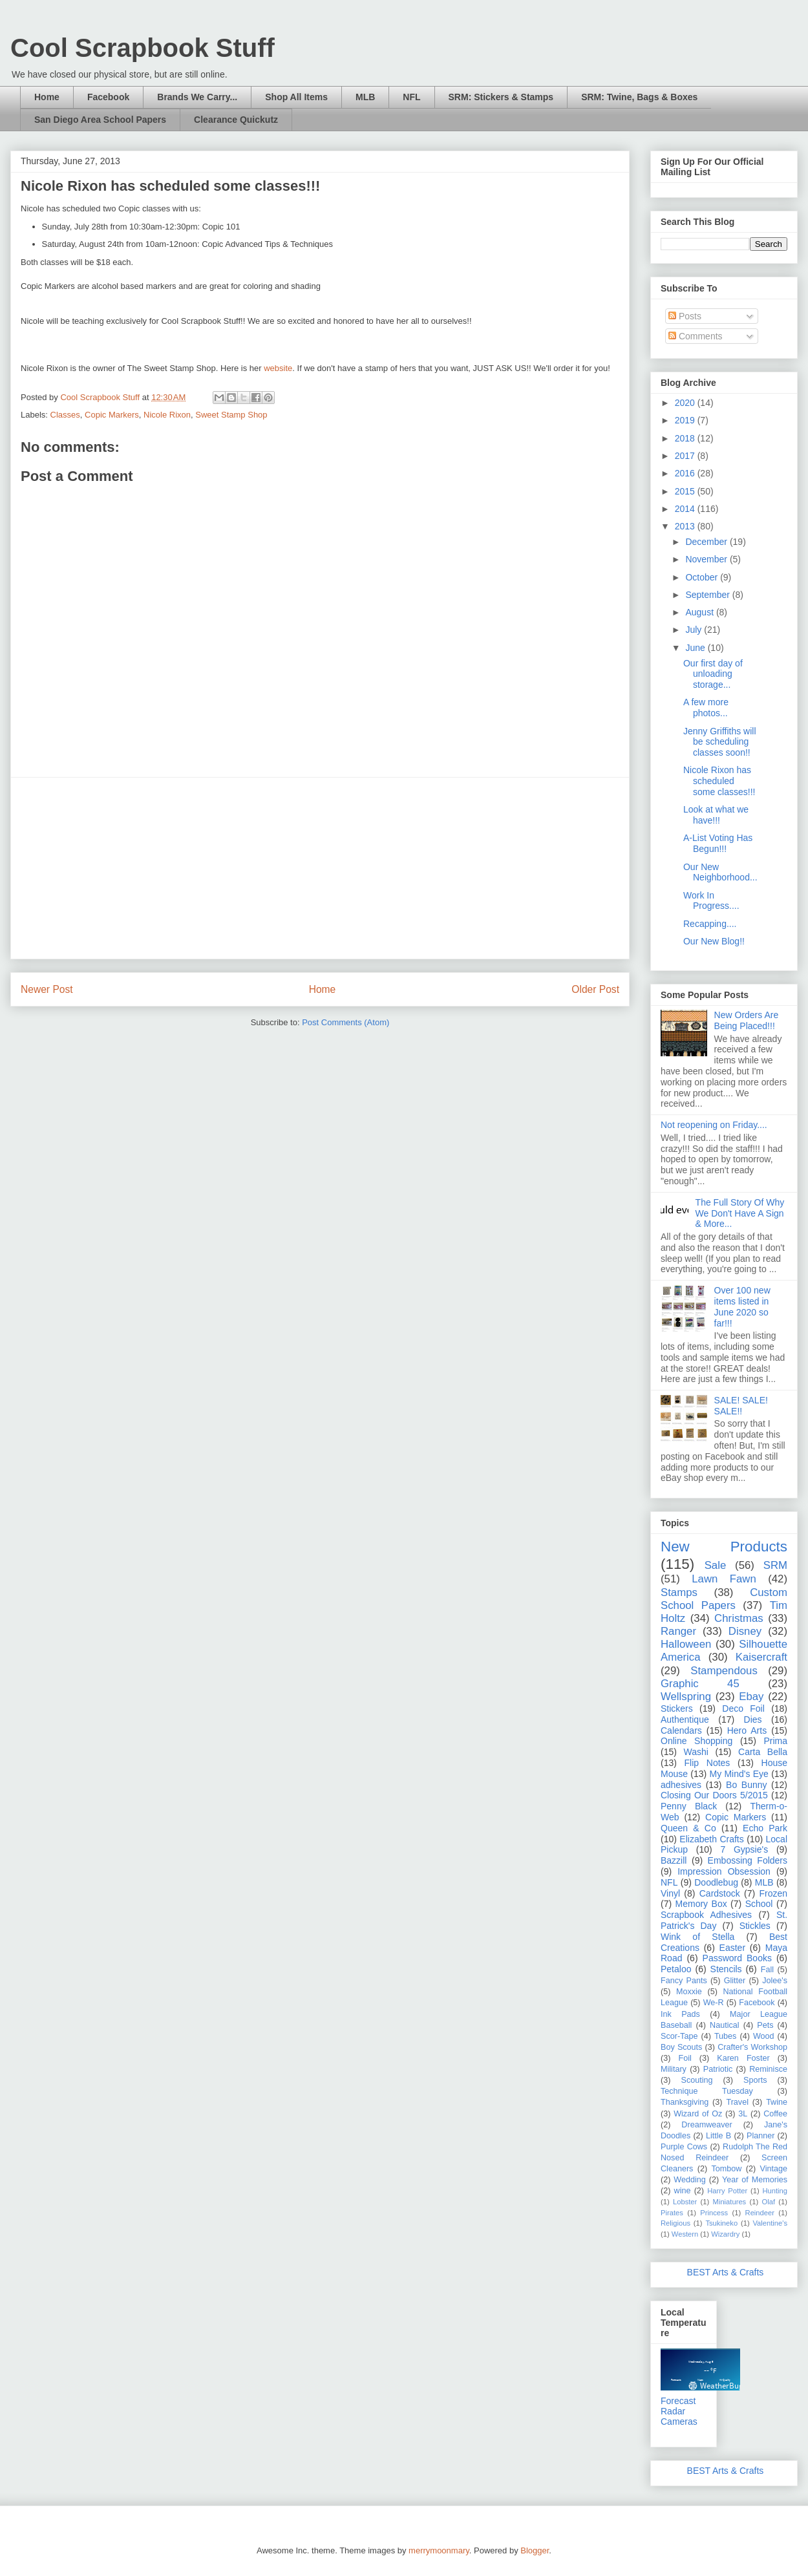 The width and height of the screenshot is (808, 2576). I want to click on Fall, so click(767, 1969).